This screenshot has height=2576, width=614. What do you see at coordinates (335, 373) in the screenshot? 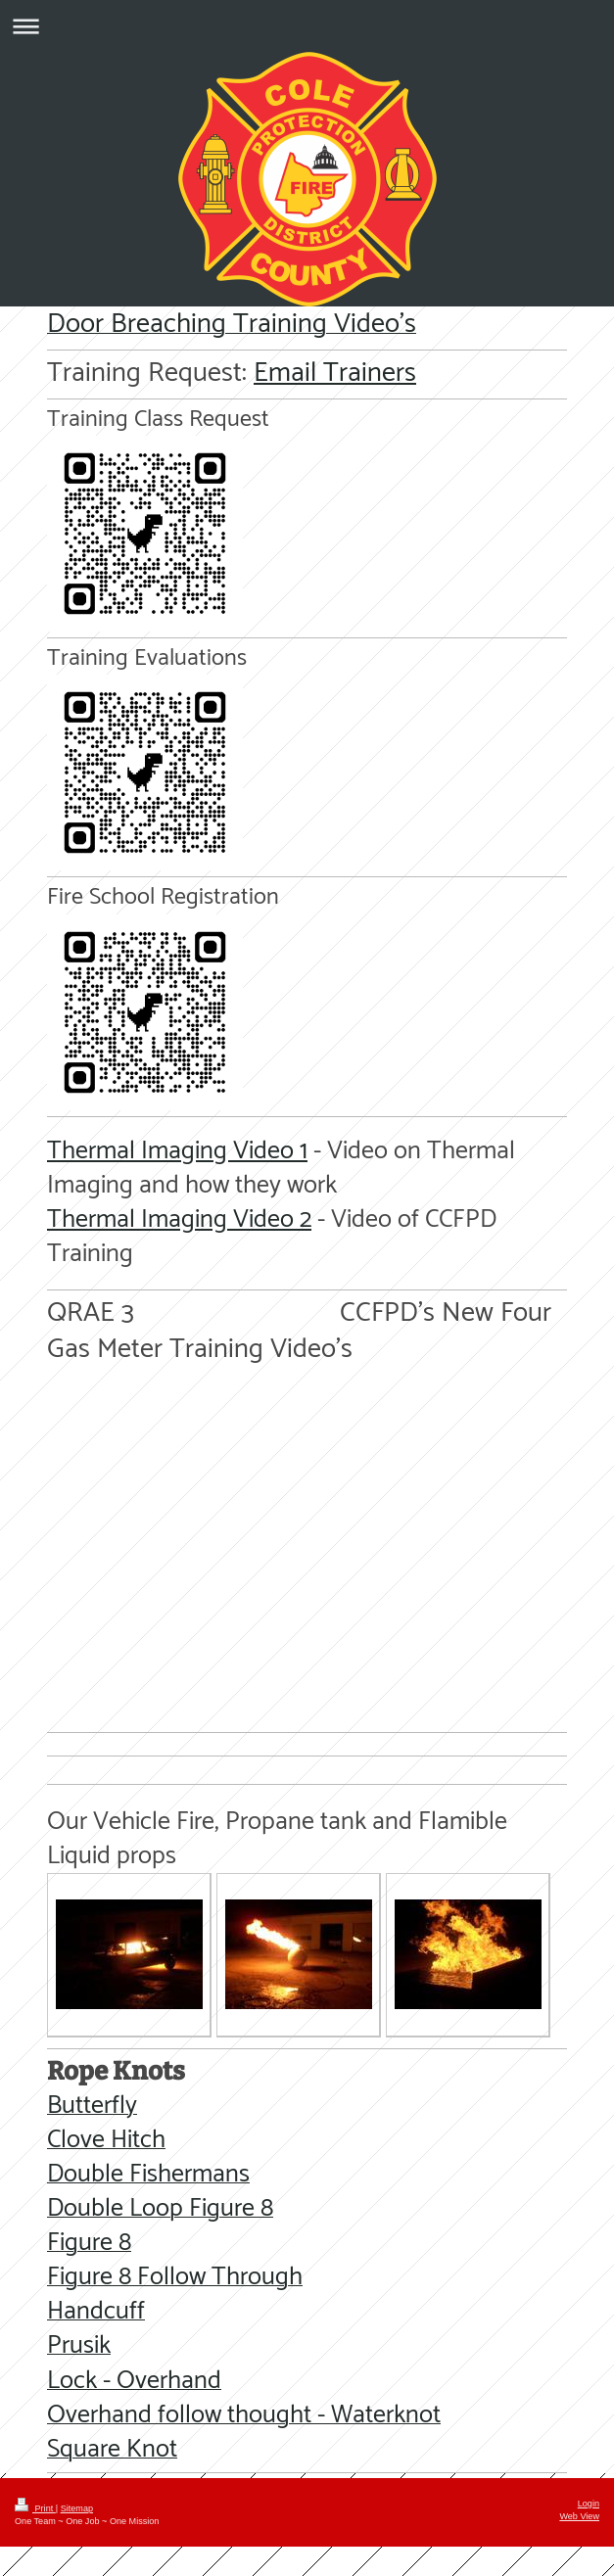
I see `Email Trainers` at bounding box center [335, 373].